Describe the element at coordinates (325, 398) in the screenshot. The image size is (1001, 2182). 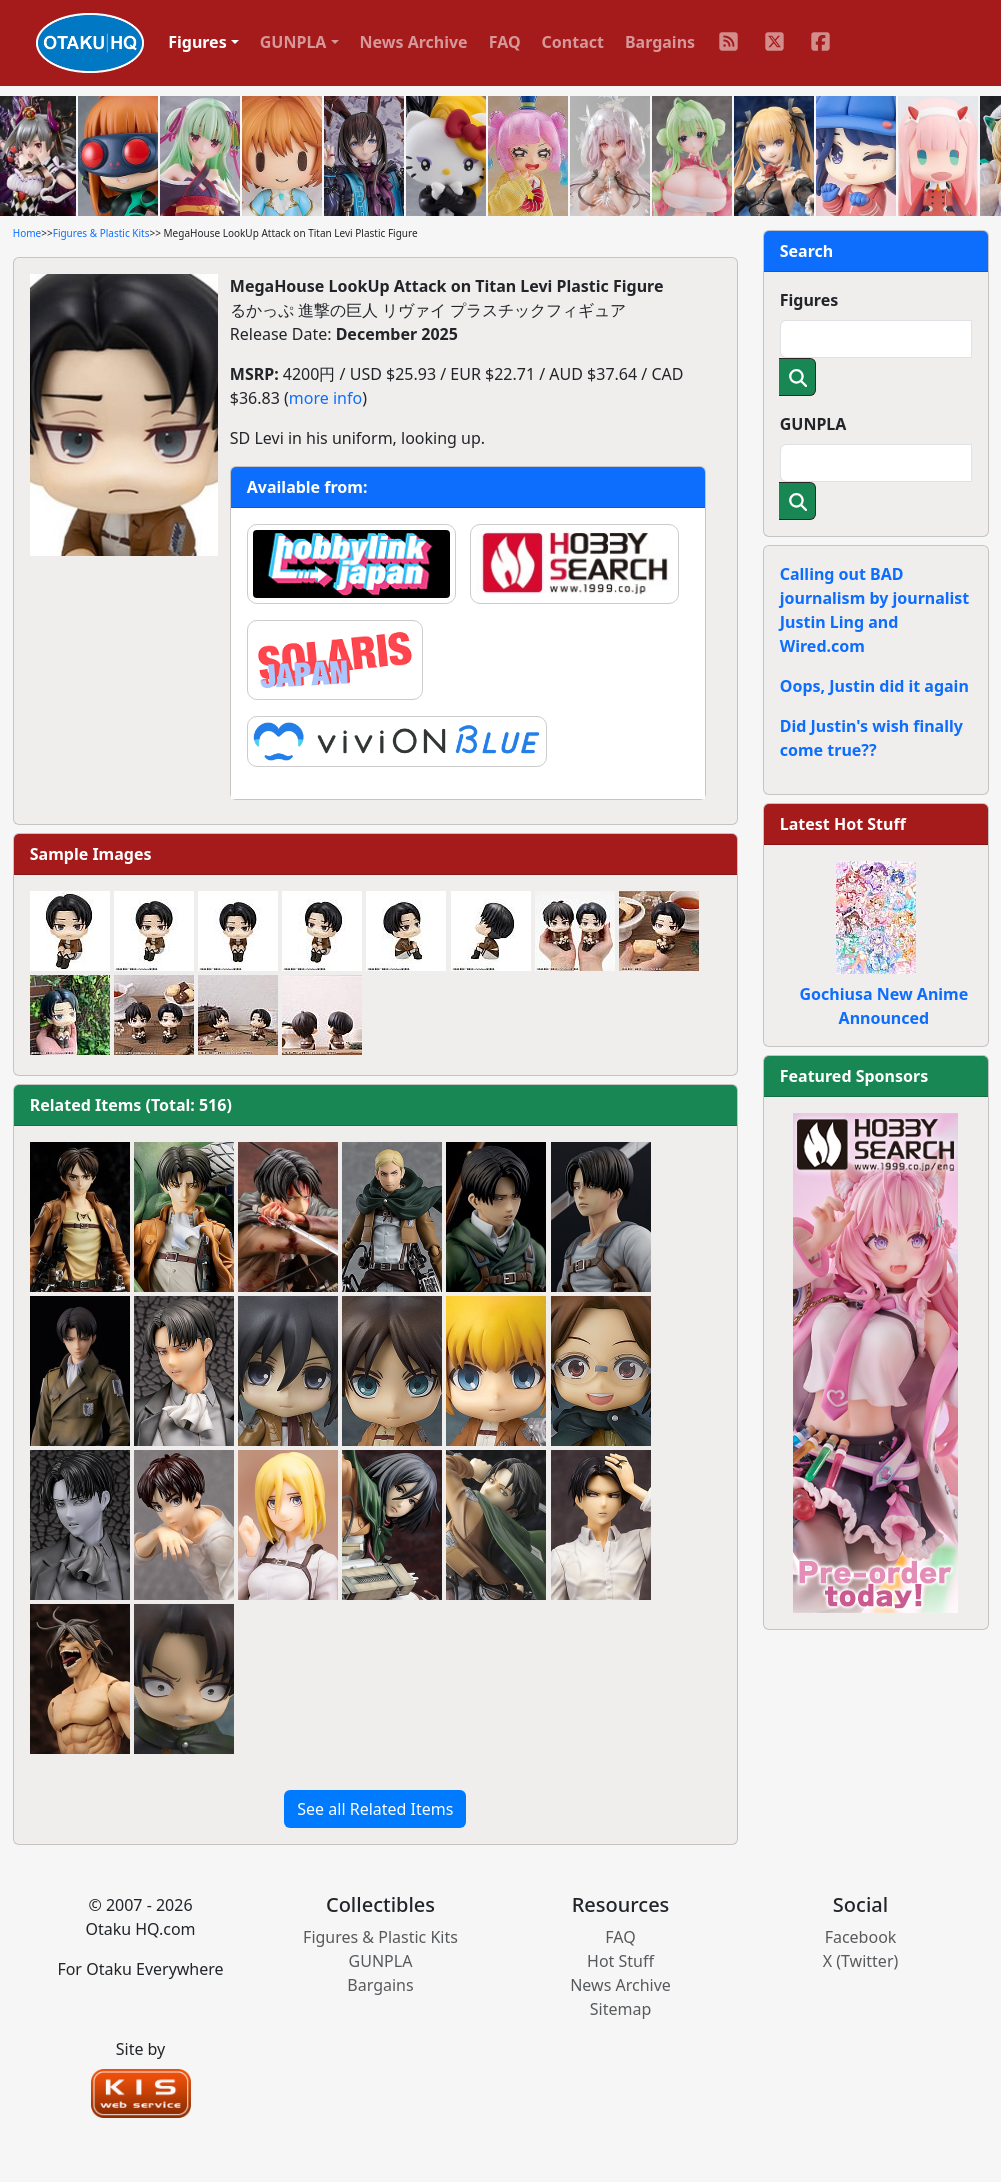
I see `more info` at that location.